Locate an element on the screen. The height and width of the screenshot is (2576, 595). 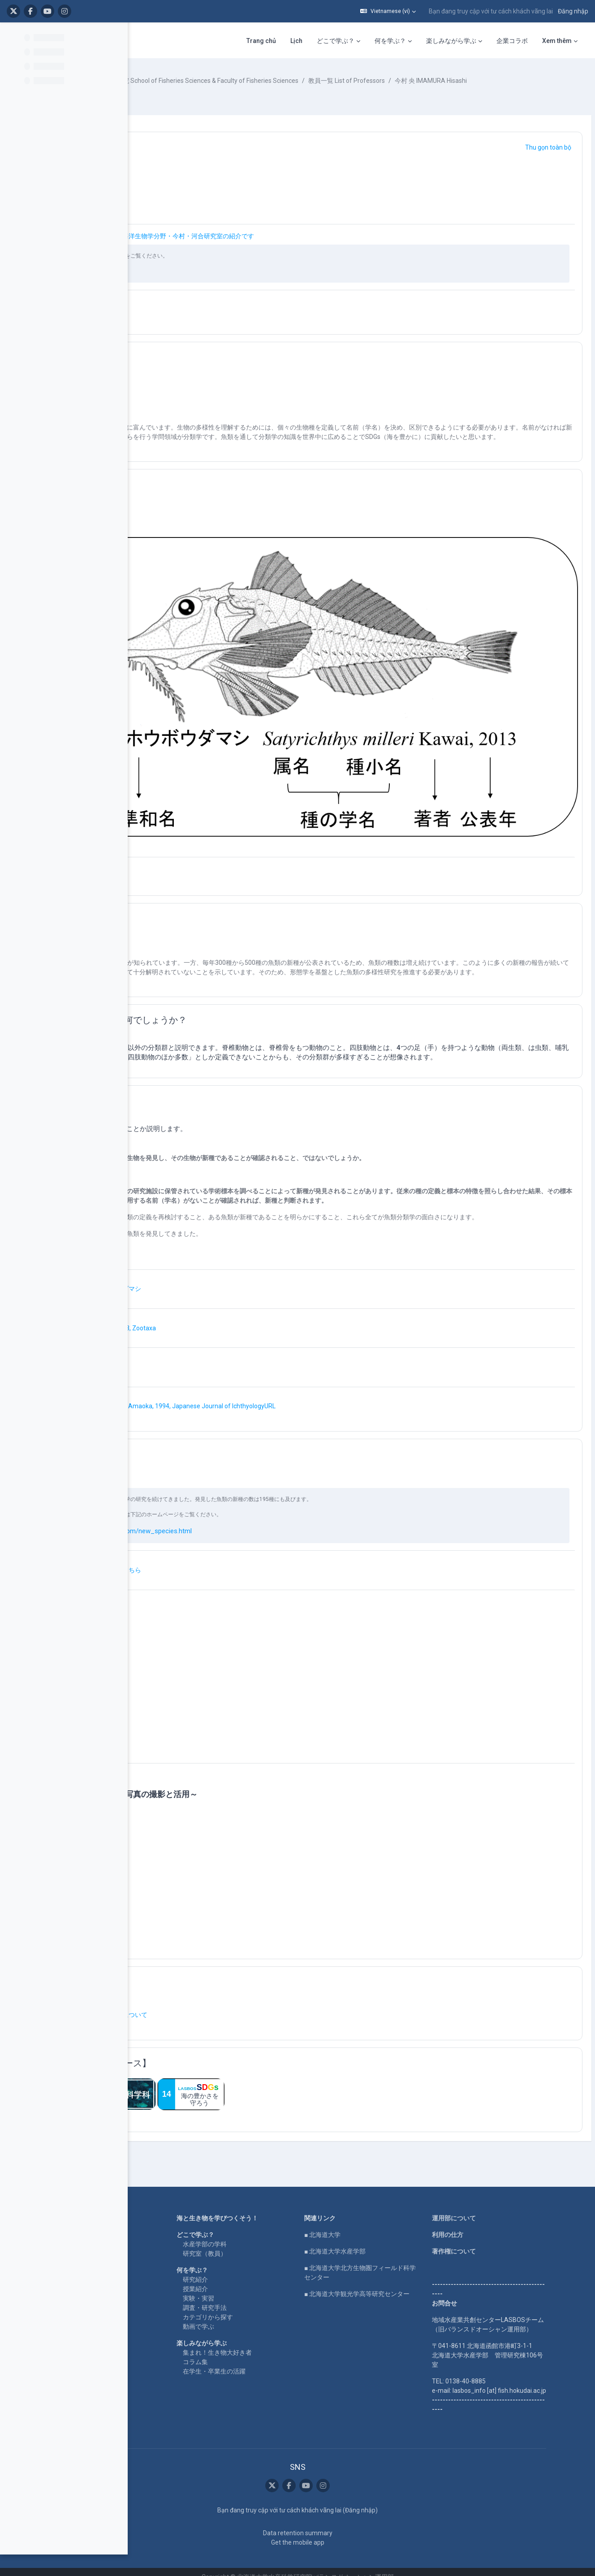
http://www.humzfish.com/ is located at coordinates (229, 280).